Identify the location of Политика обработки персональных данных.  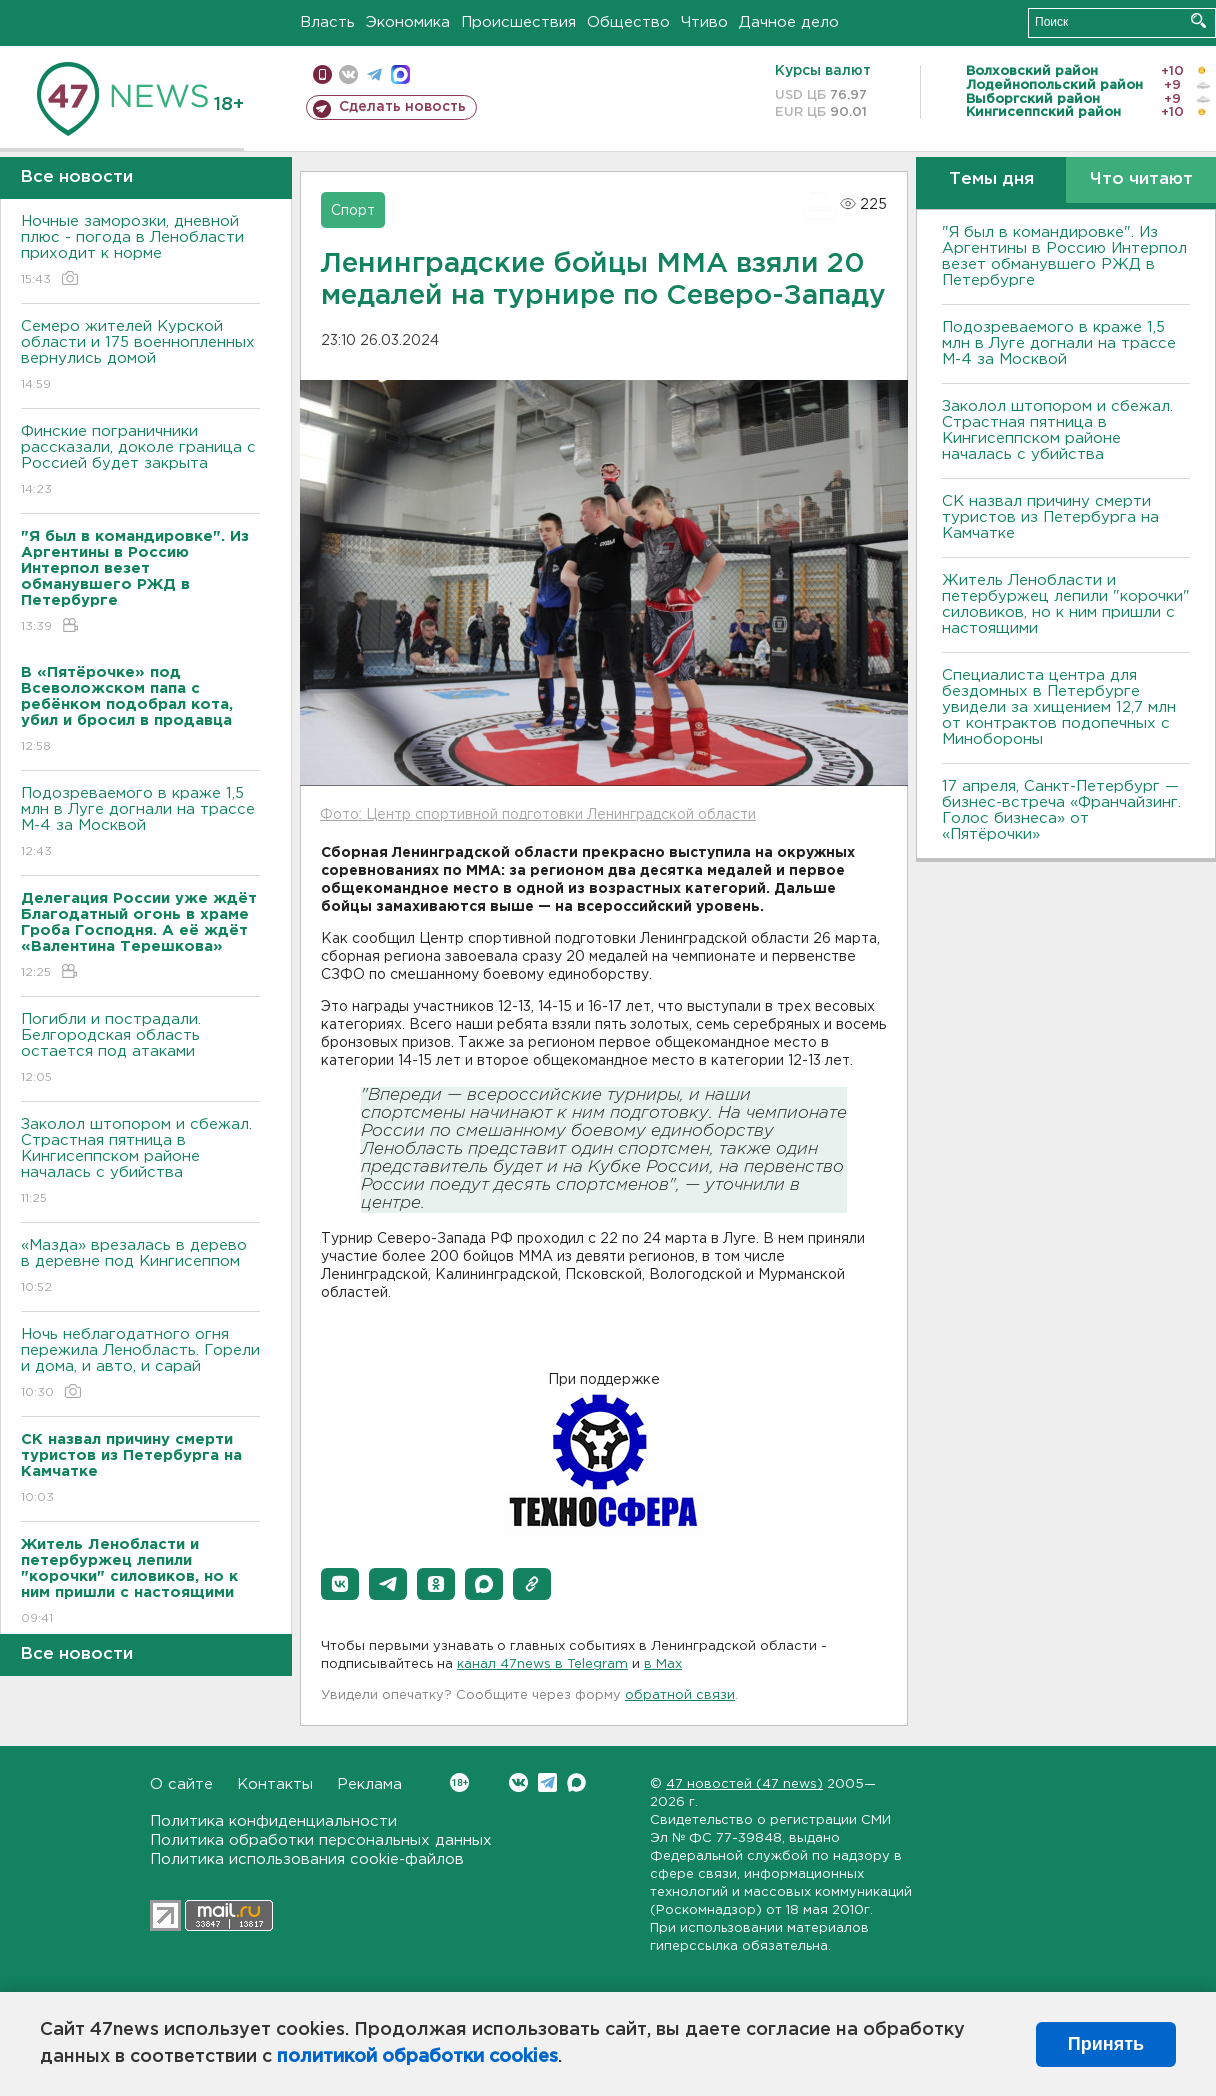
(321, 1840).